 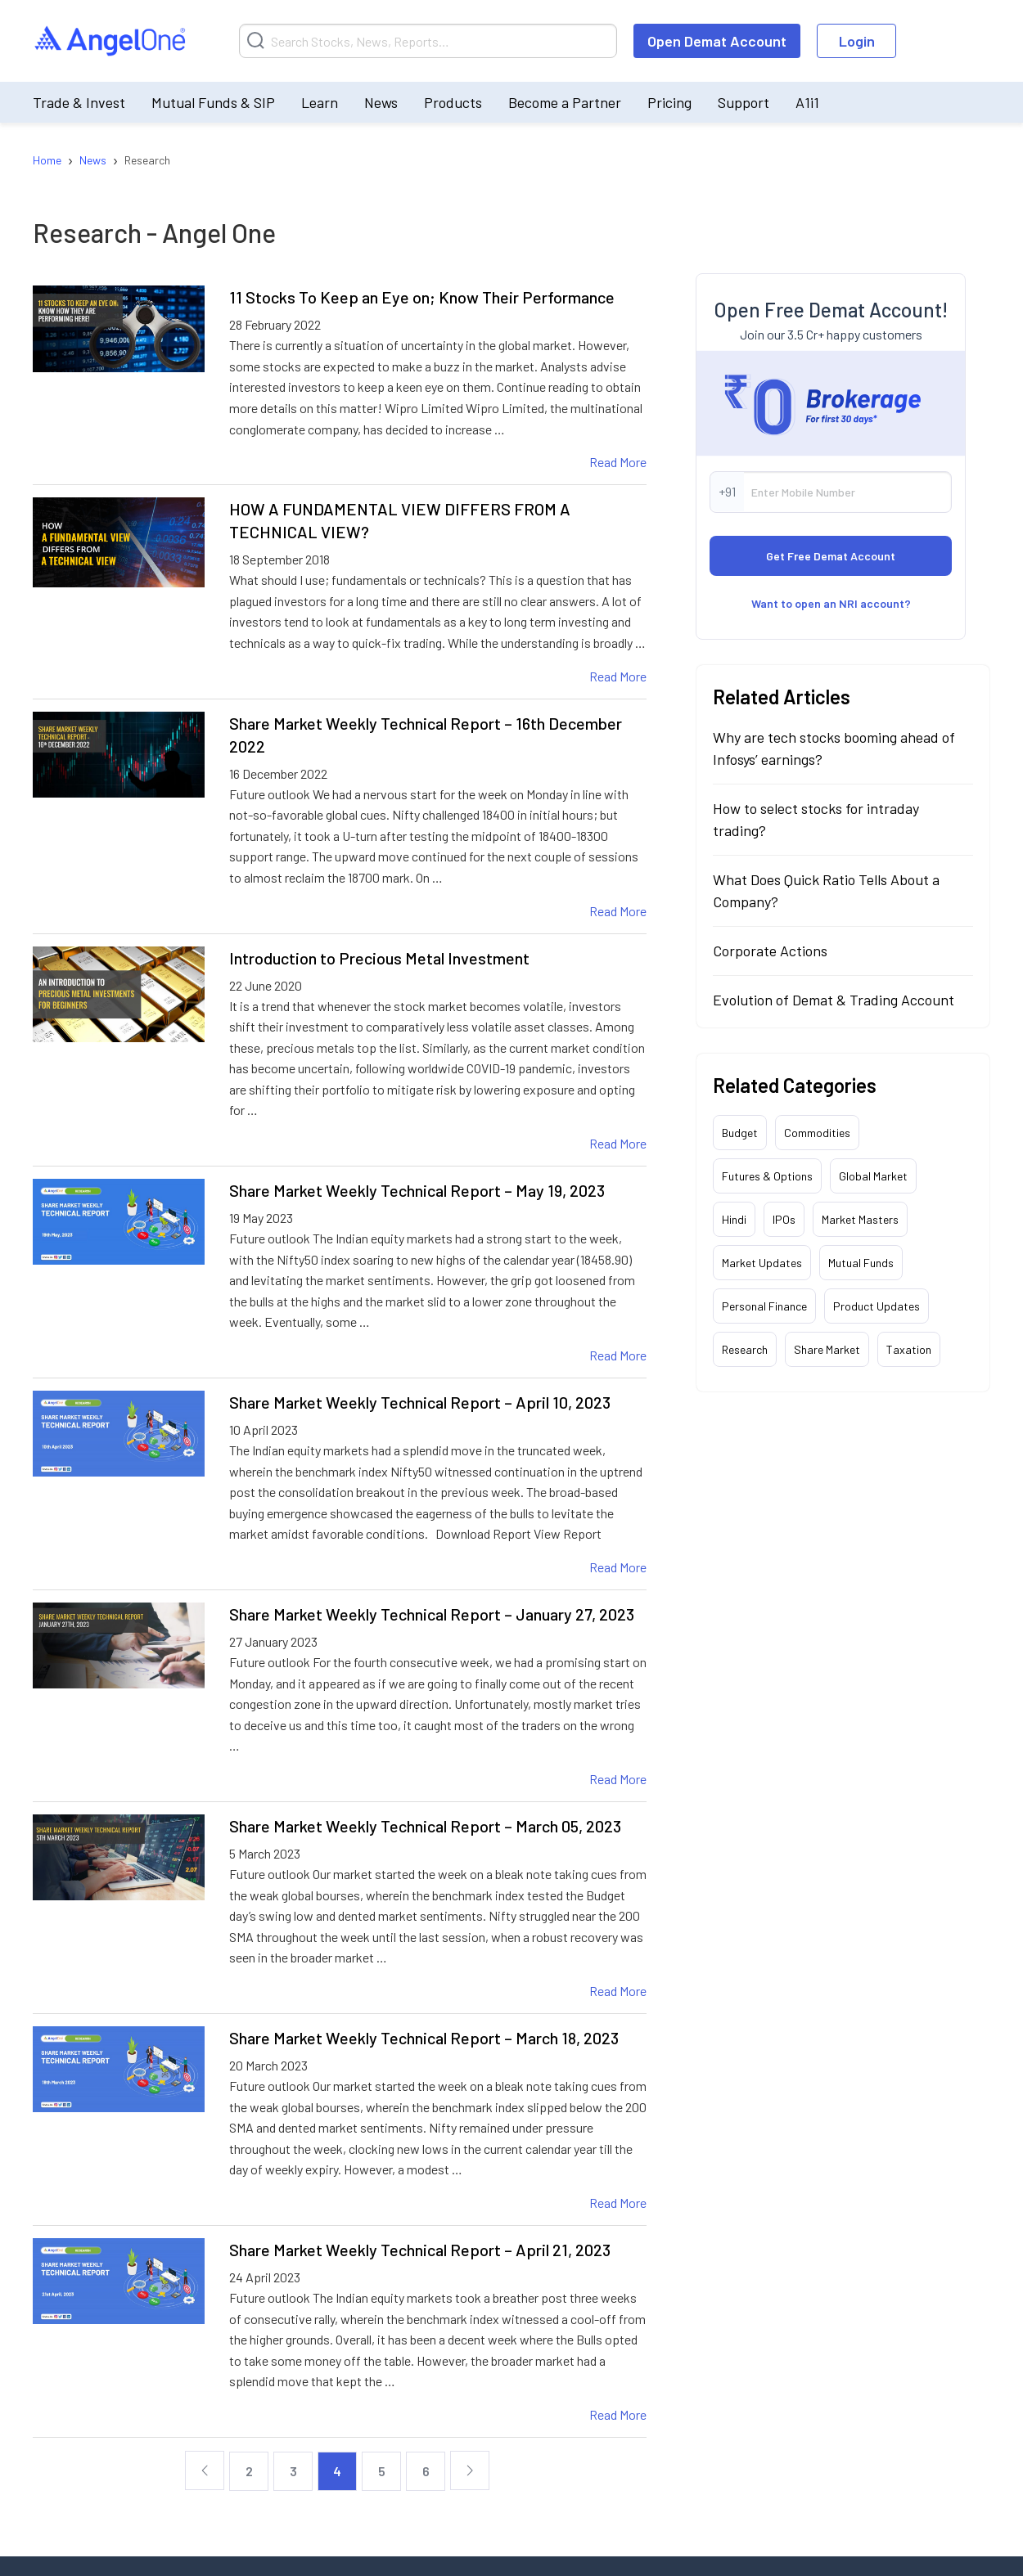 I want to click on Trade & Invest, so click(x=79, y=102).